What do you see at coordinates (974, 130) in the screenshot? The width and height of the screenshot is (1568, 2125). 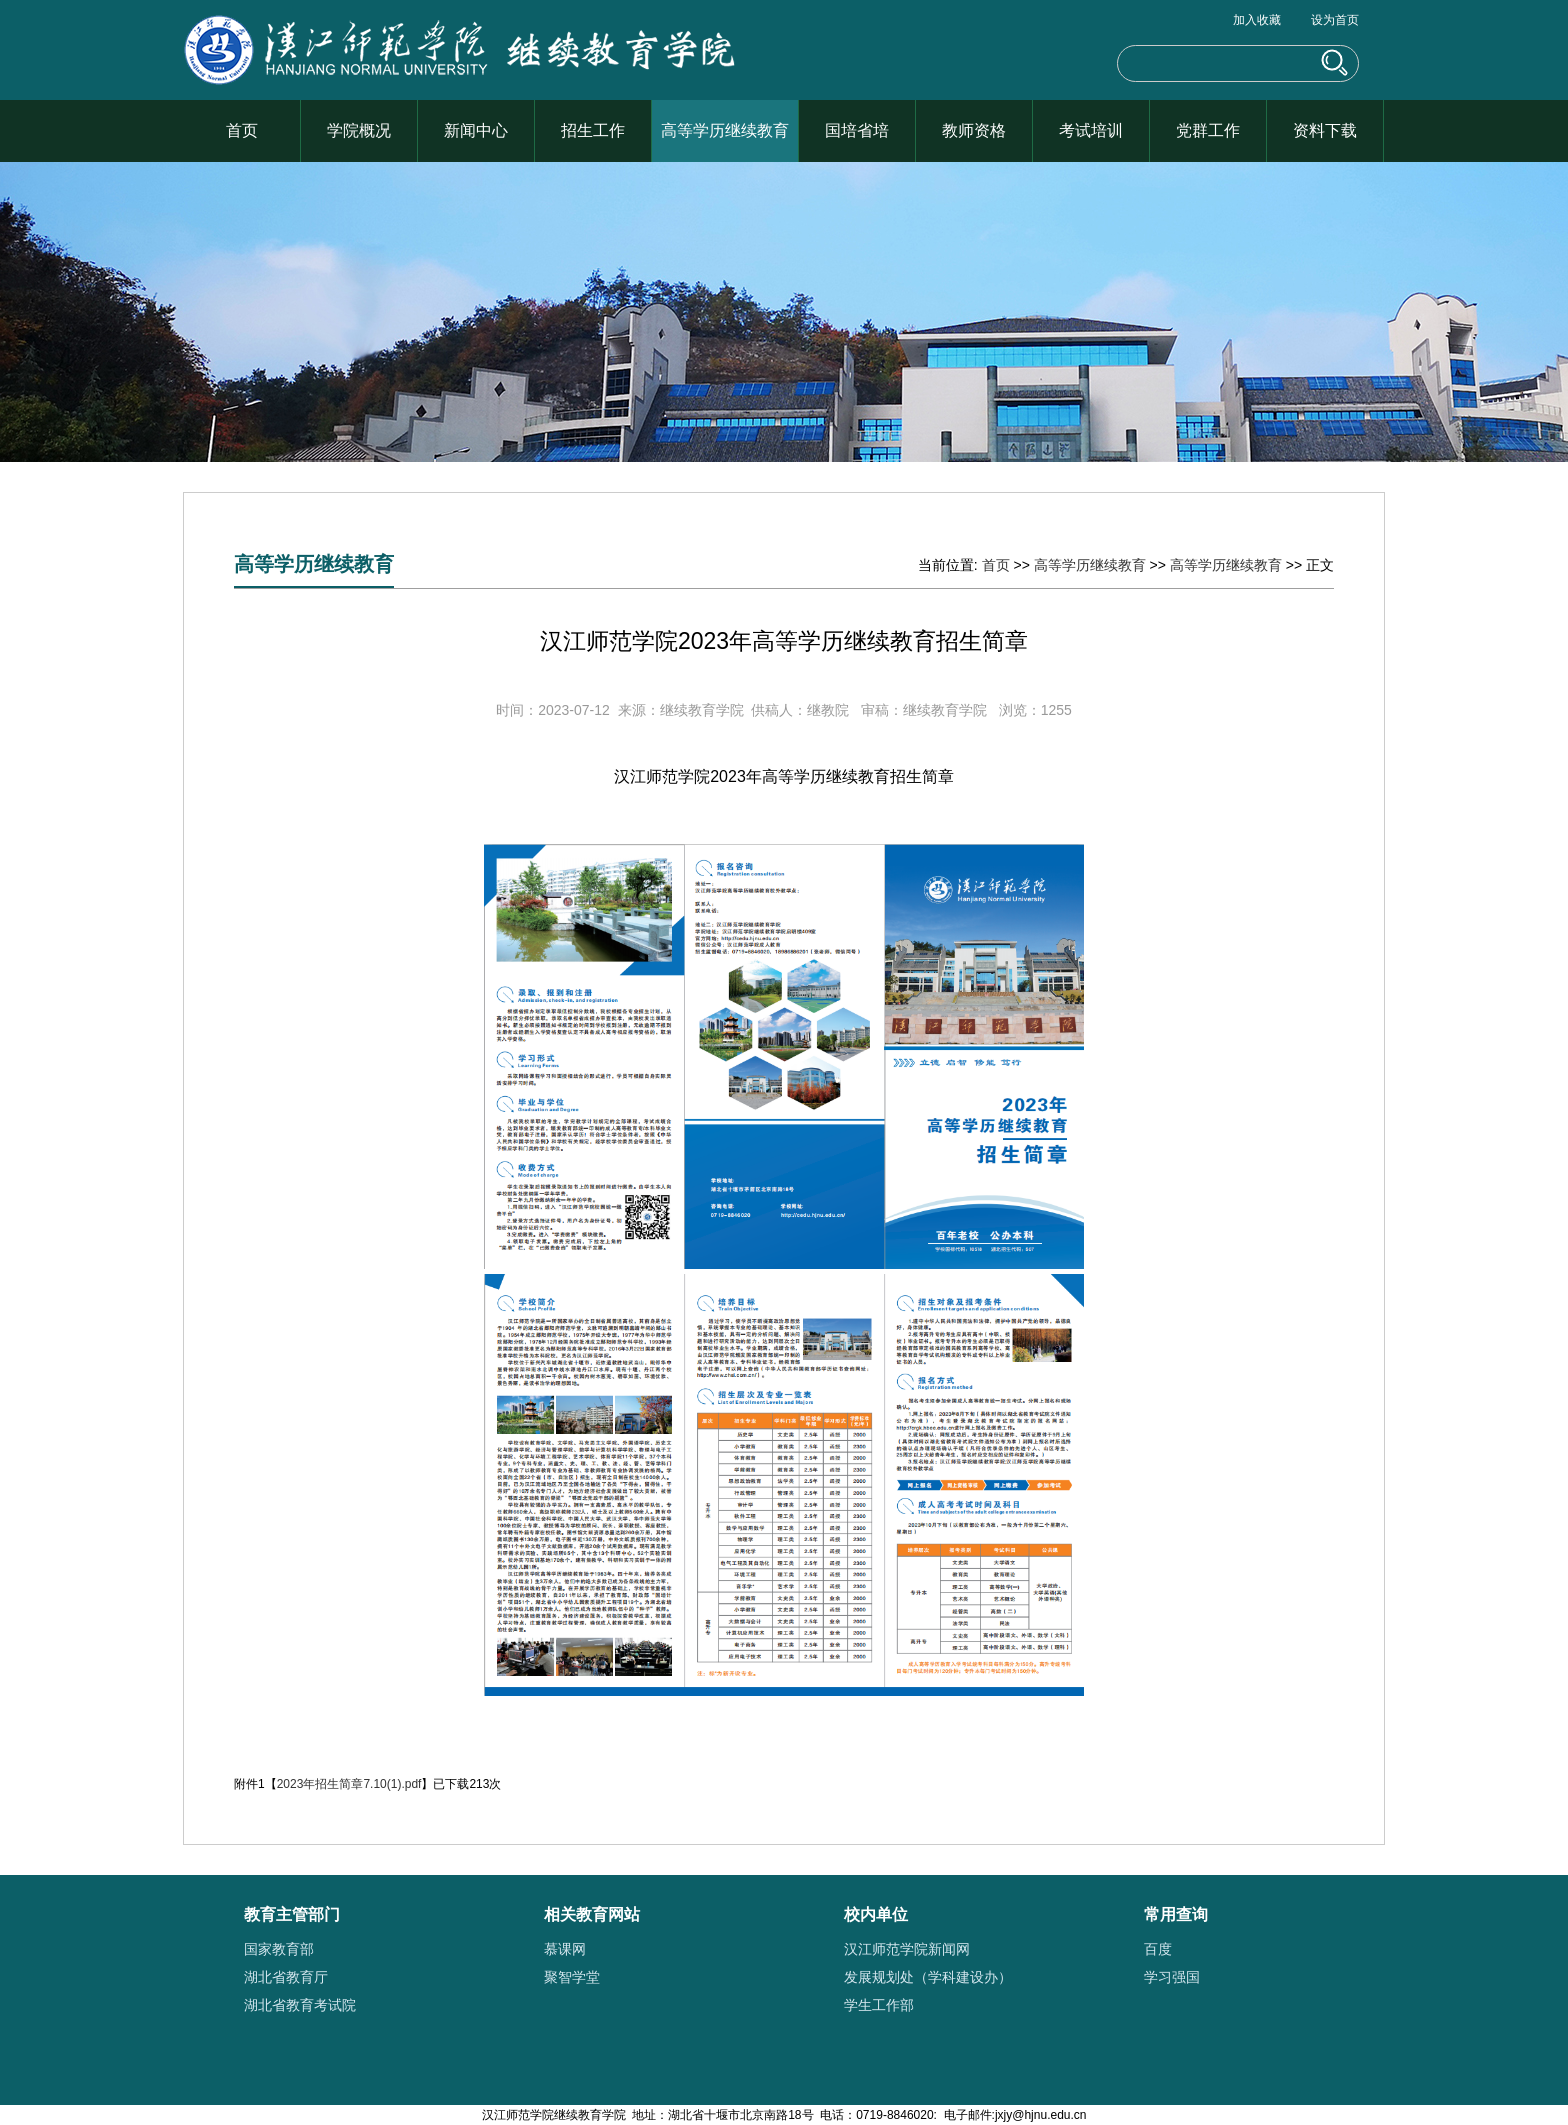 I see `教师资格` at bounding box center [974, 130].